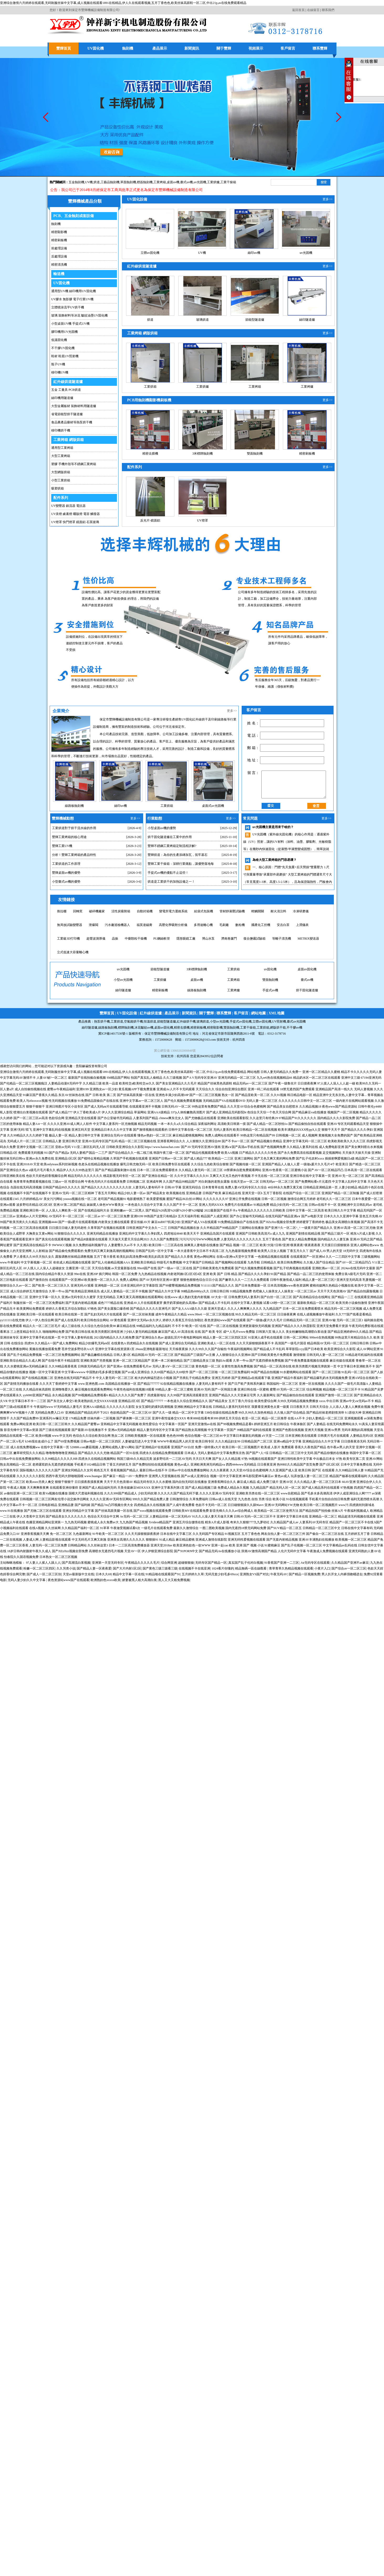 The height and width of the screenshot is (2576, 384). What do you see at coordinates (173, 925) in the screenshot?
I see `高壓化學吸附分析儀` at bounding box center [173, 925].